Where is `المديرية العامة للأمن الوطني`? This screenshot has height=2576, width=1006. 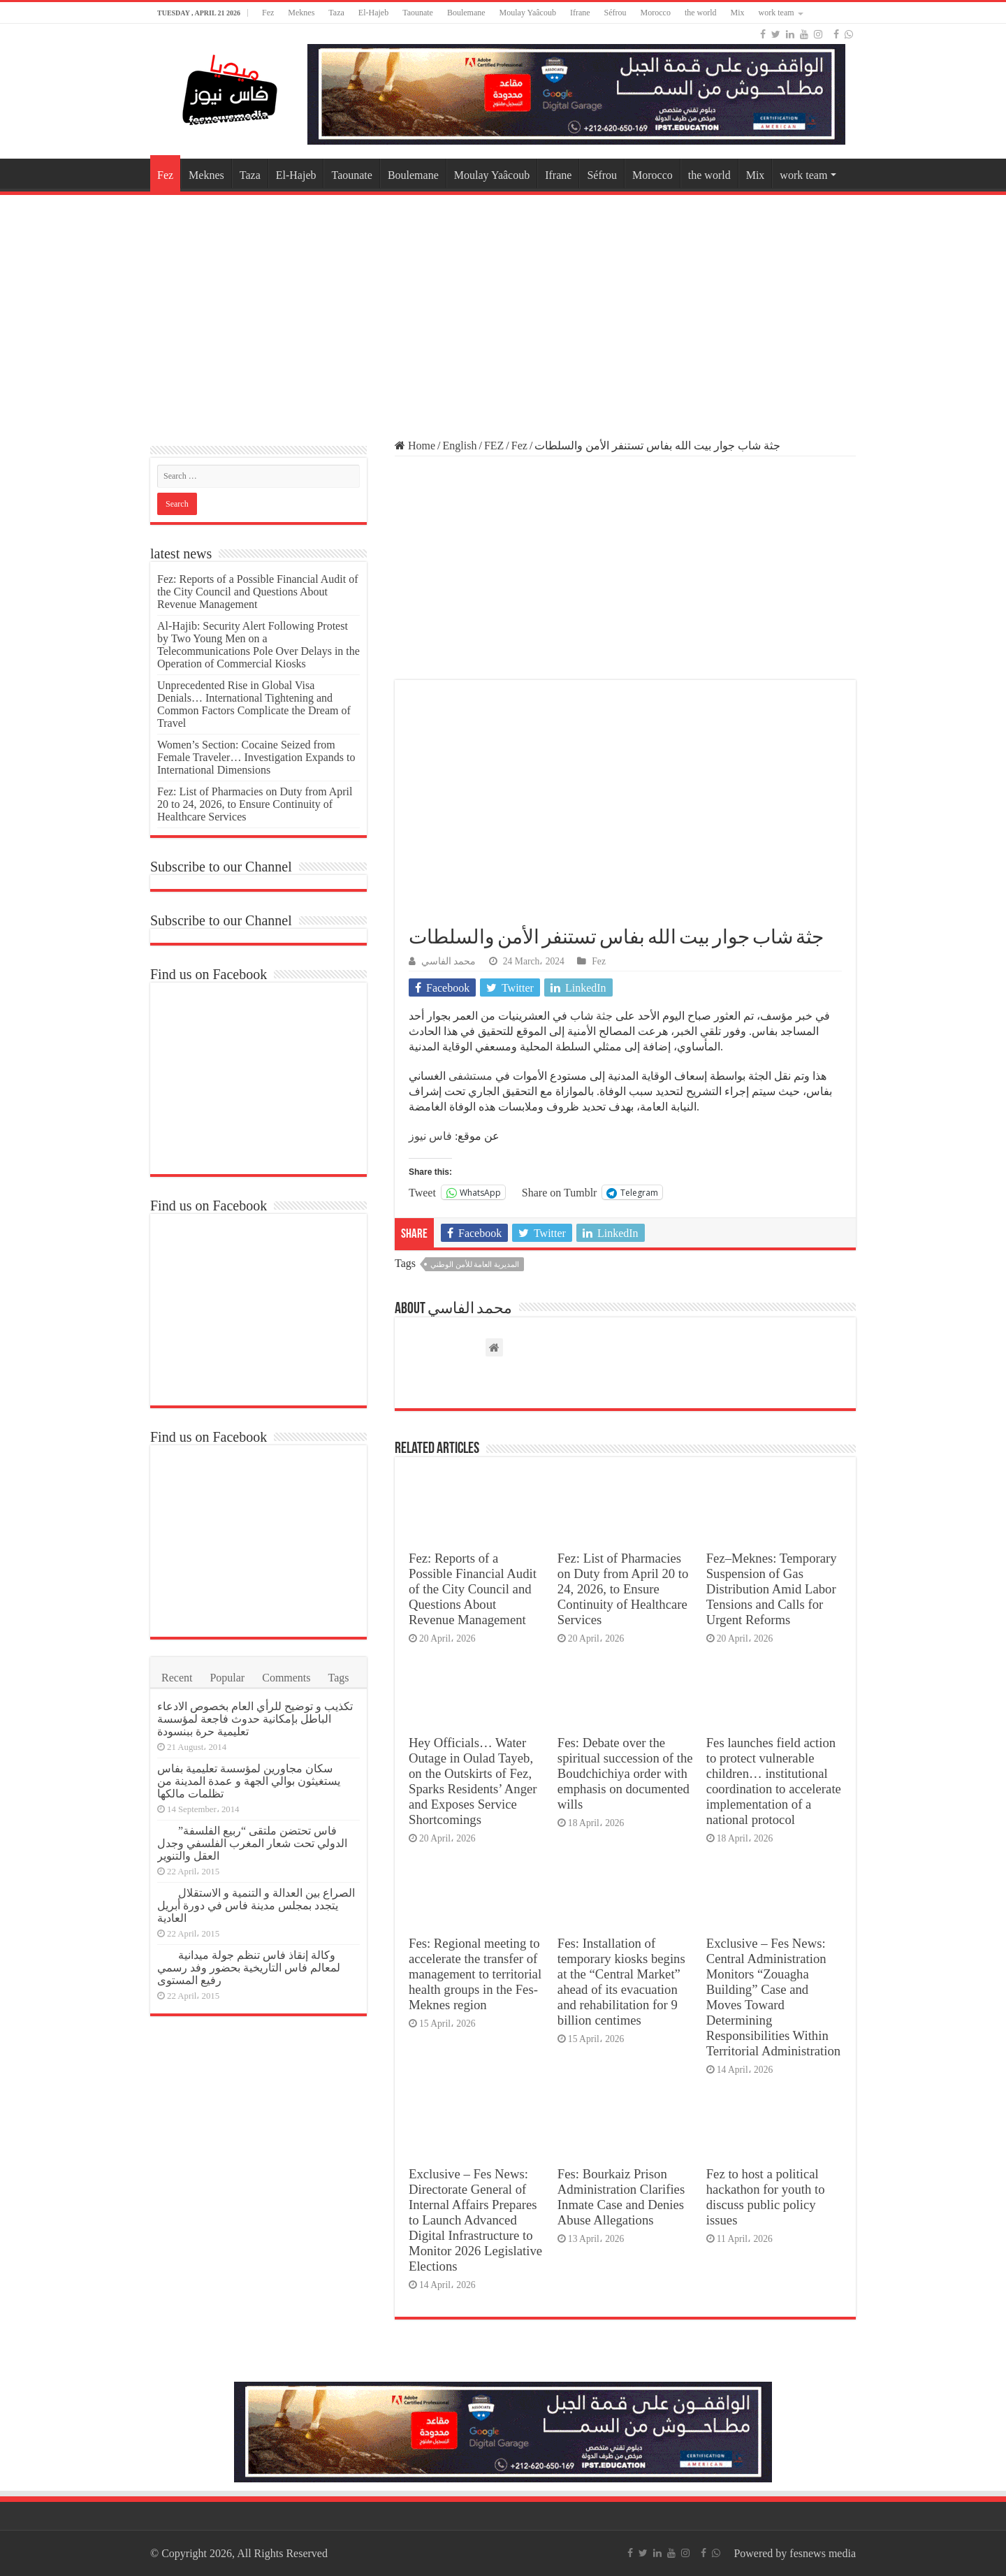 المديرية العامة للأمن الوطني is located at coordinates (474, 1264).